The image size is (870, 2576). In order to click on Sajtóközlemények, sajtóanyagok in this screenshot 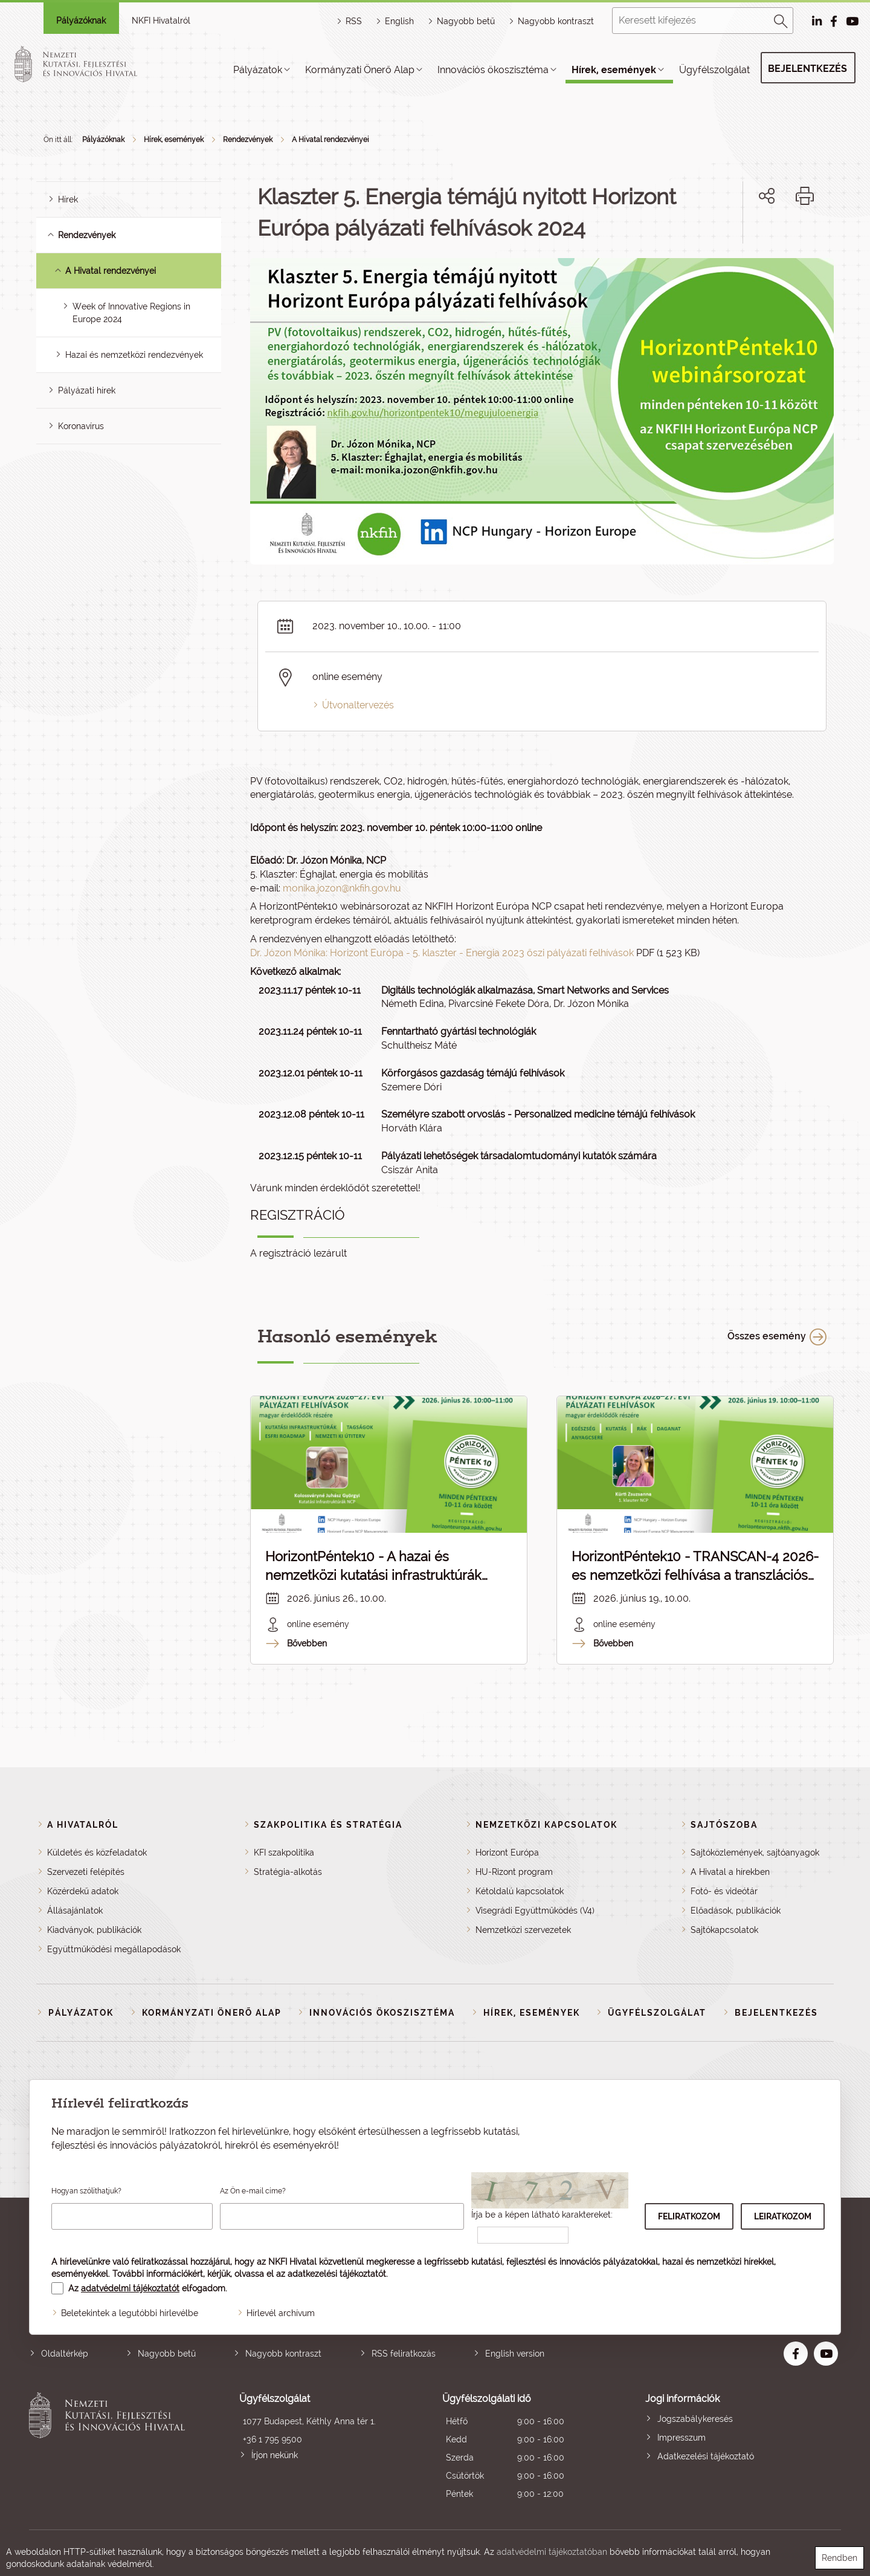, I will do `click(755, 1852)`.